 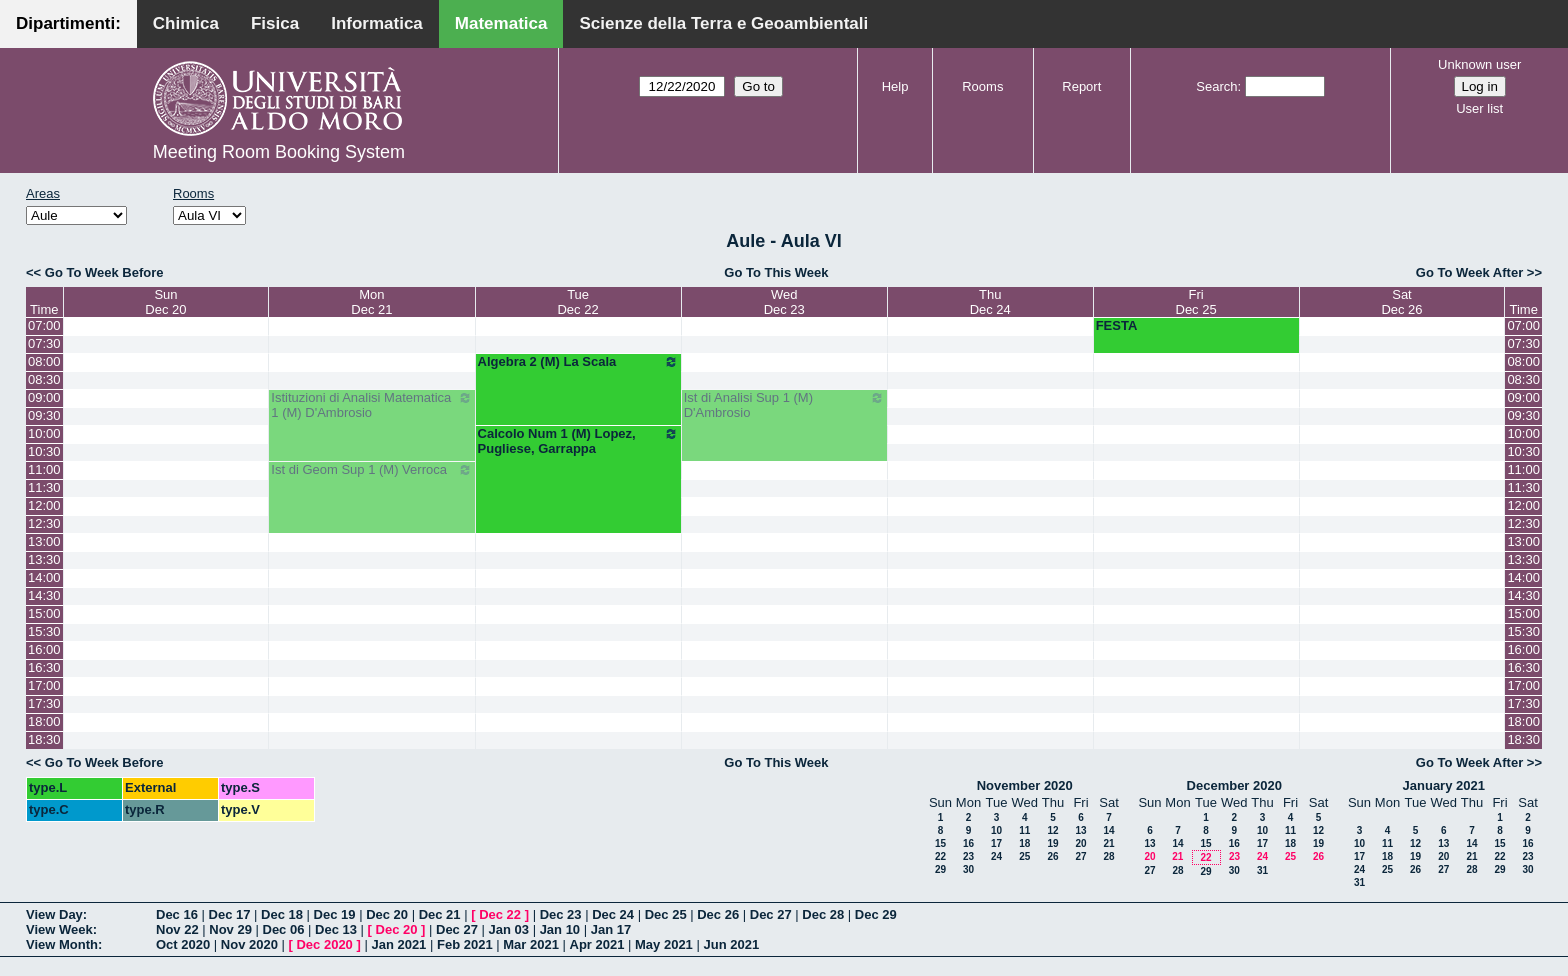 What do you see at coordinates (666, 914) in the screenshot?
I see `Dec 25` at bounding box center [666, 914].